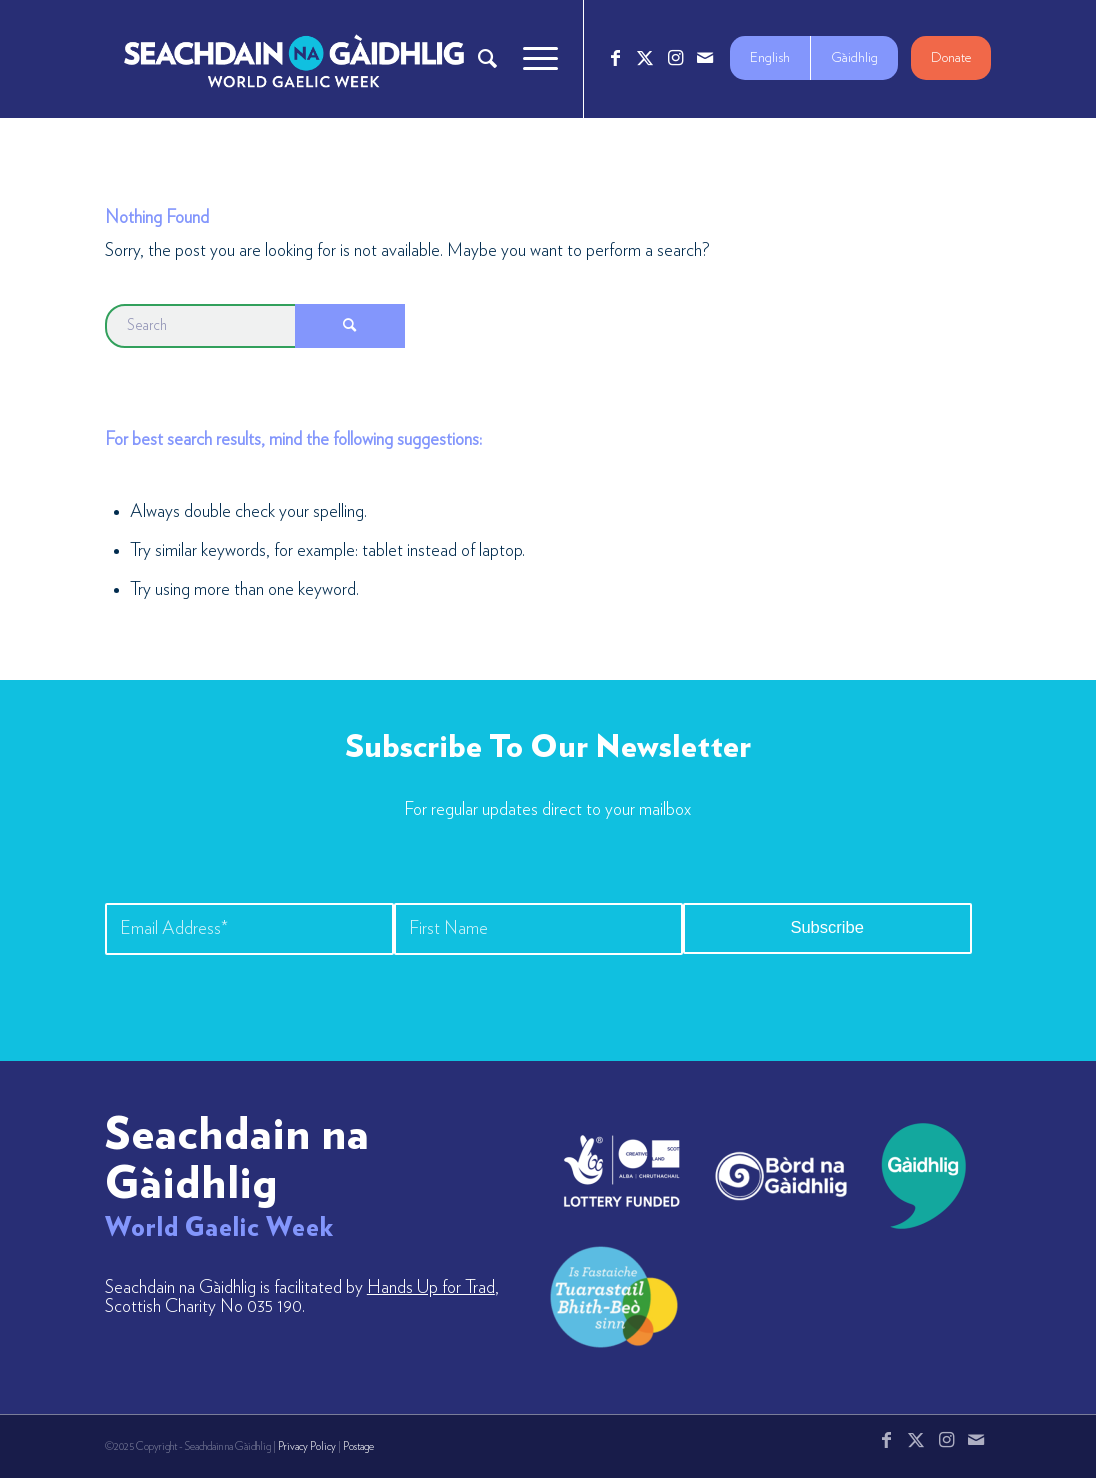 The height and width of the screenshot is (1478, 1096). I want to click on [Link to Mail], so click(705, 58).